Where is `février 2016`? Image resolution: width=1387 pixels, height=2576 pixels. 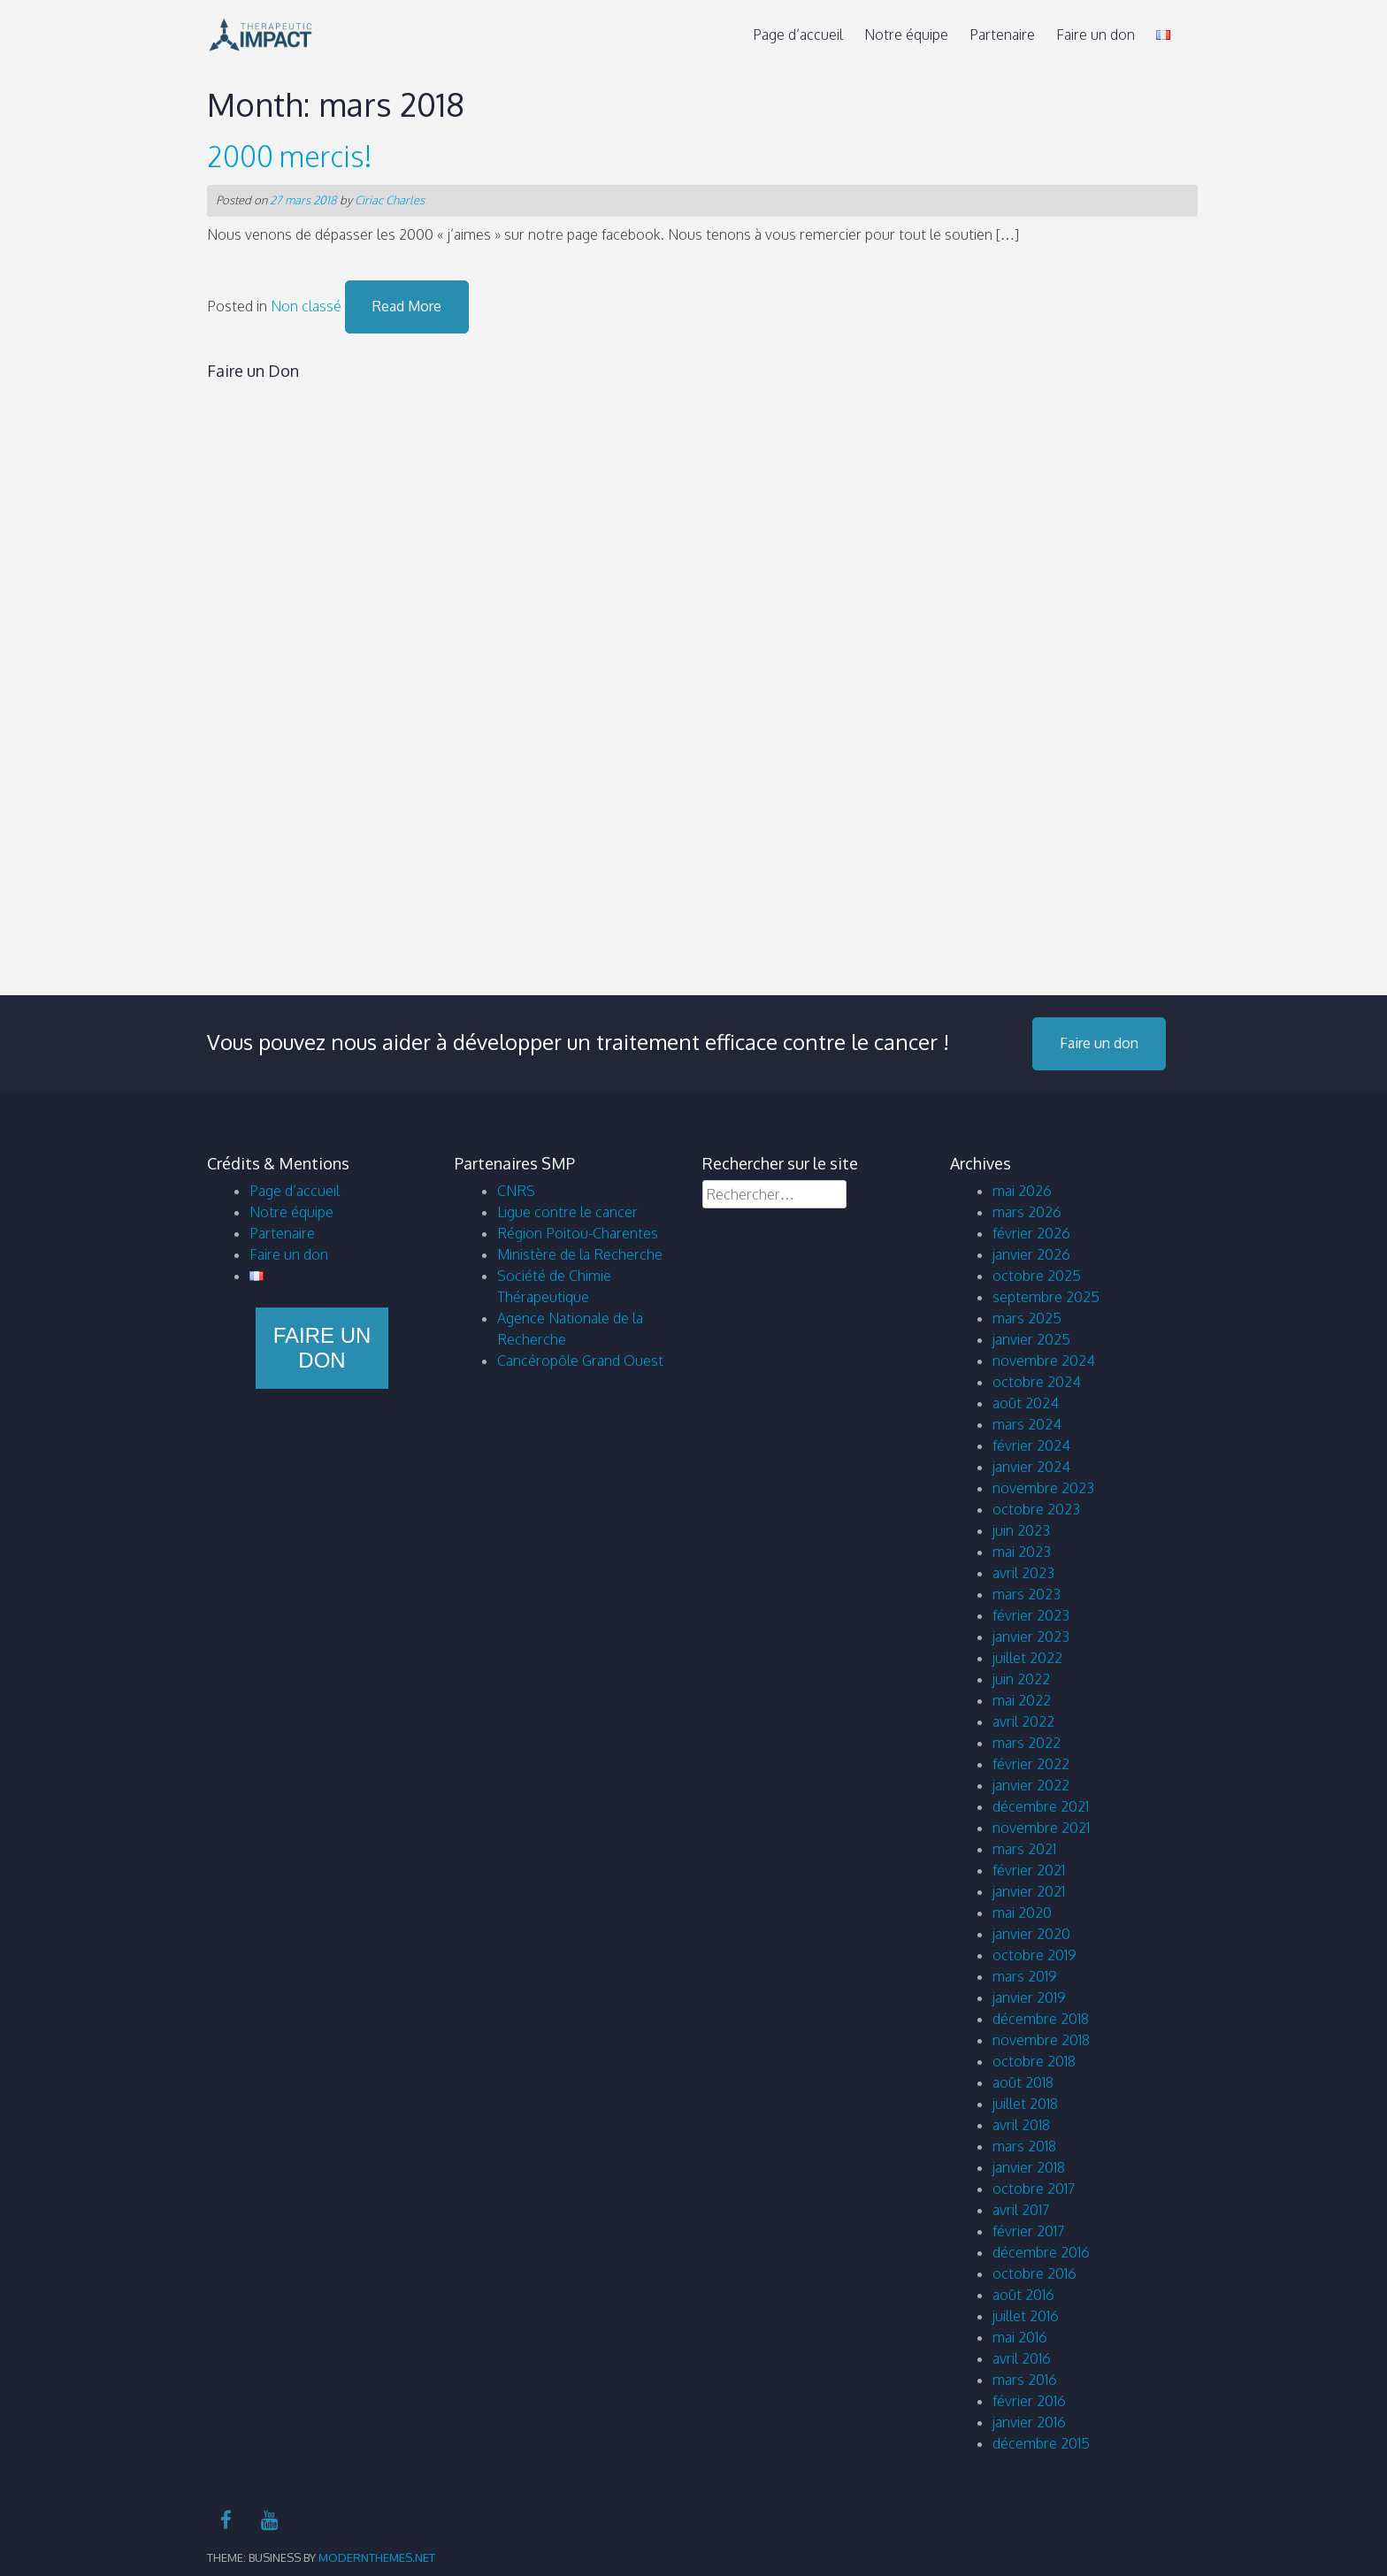 février 2016 is located at coordinates (1029, 2401).